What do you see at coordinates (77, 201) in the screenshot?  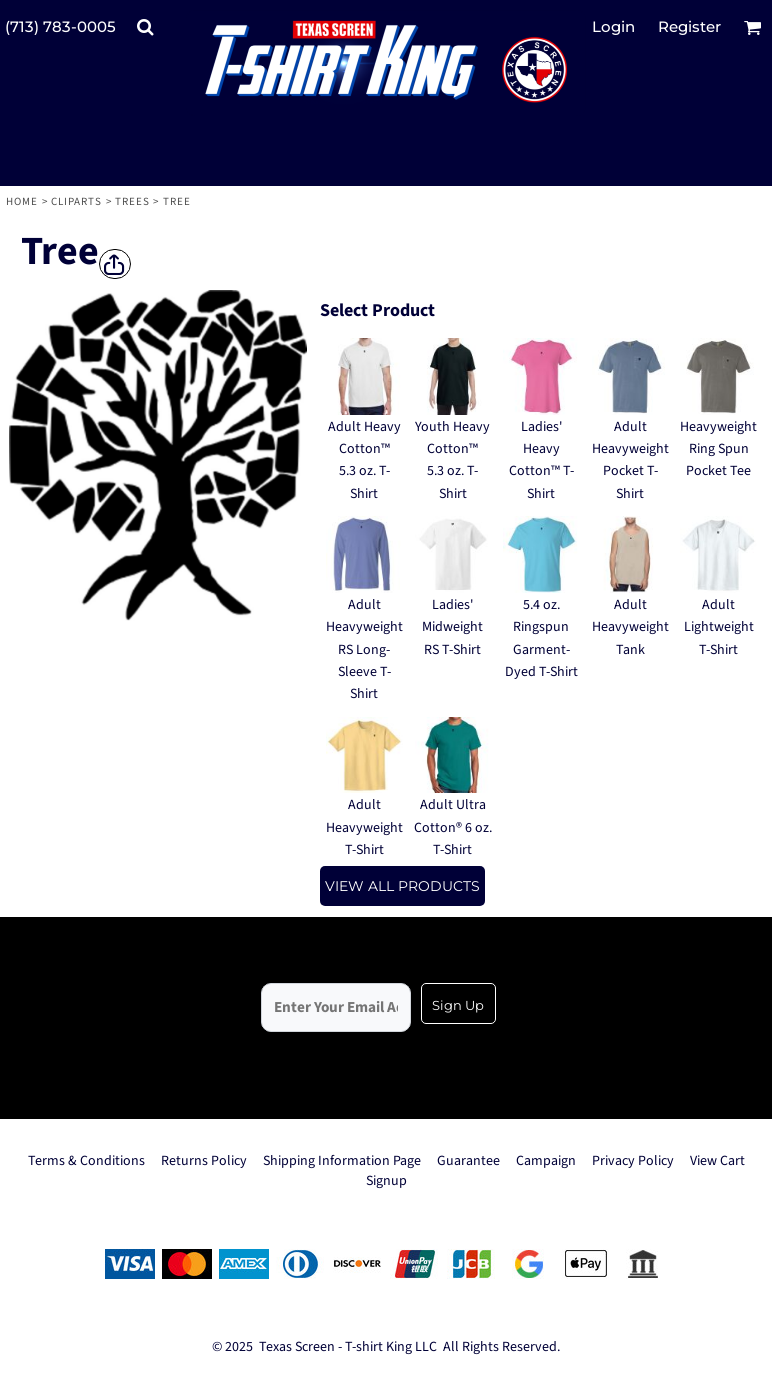 I see `Cliparts` at bounding box center [77, 201].